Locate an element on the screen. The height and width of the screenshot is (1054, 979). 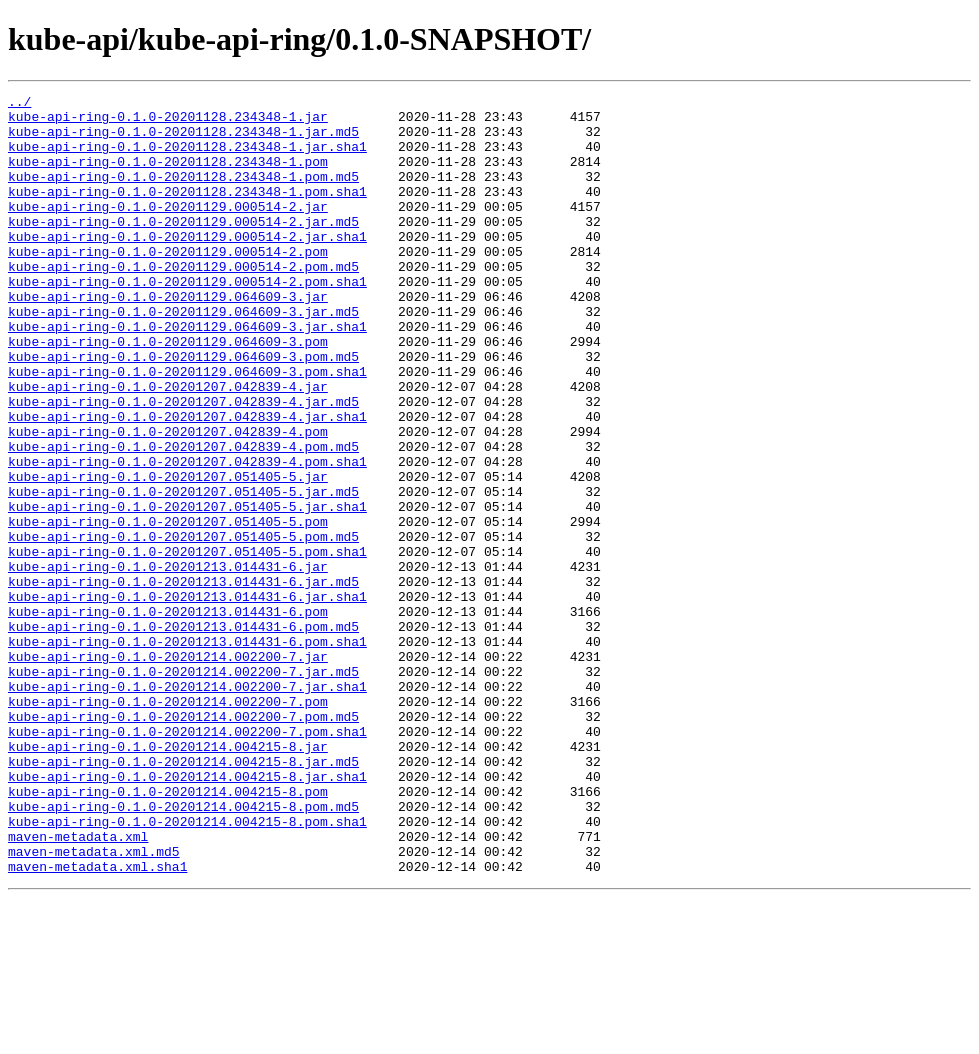
kube-api-ring-0.1.0-20201214.004215-8.pom.md5 is located at coordinates (183, 950).